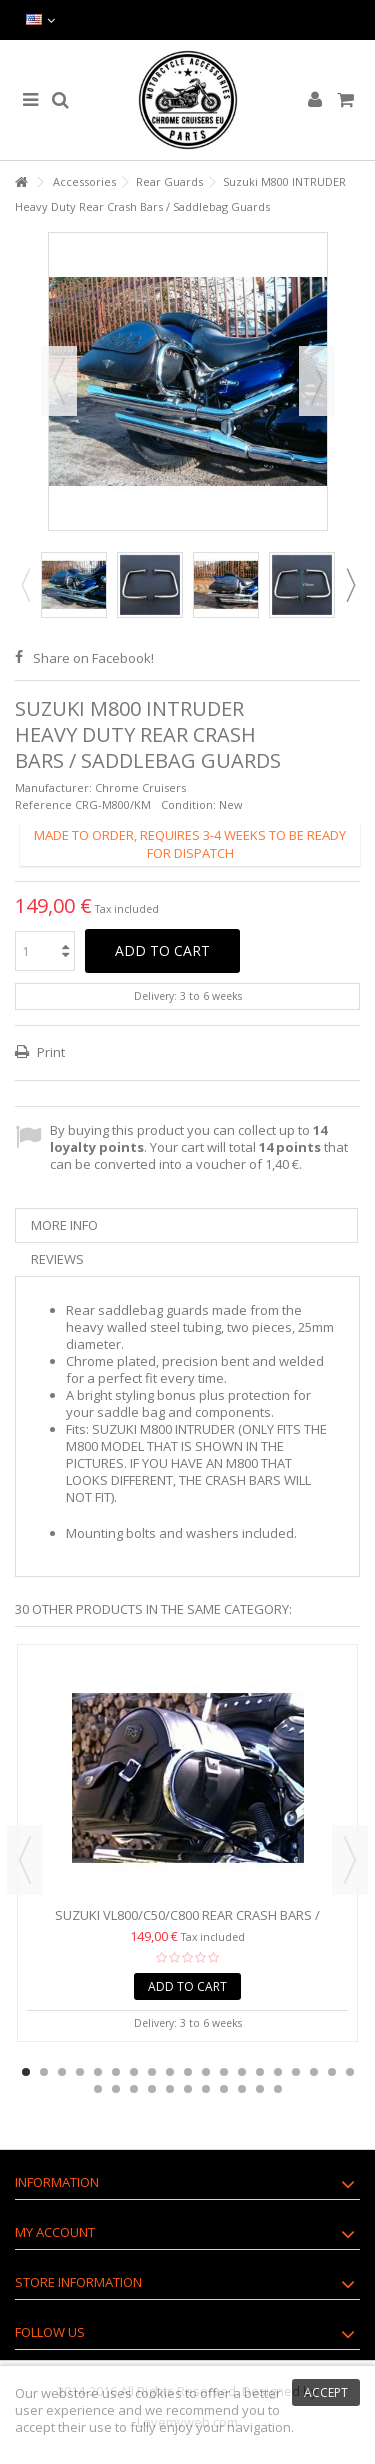 The image size is (375, 2464). I want to click on 7 [button], so click(134, 2072).